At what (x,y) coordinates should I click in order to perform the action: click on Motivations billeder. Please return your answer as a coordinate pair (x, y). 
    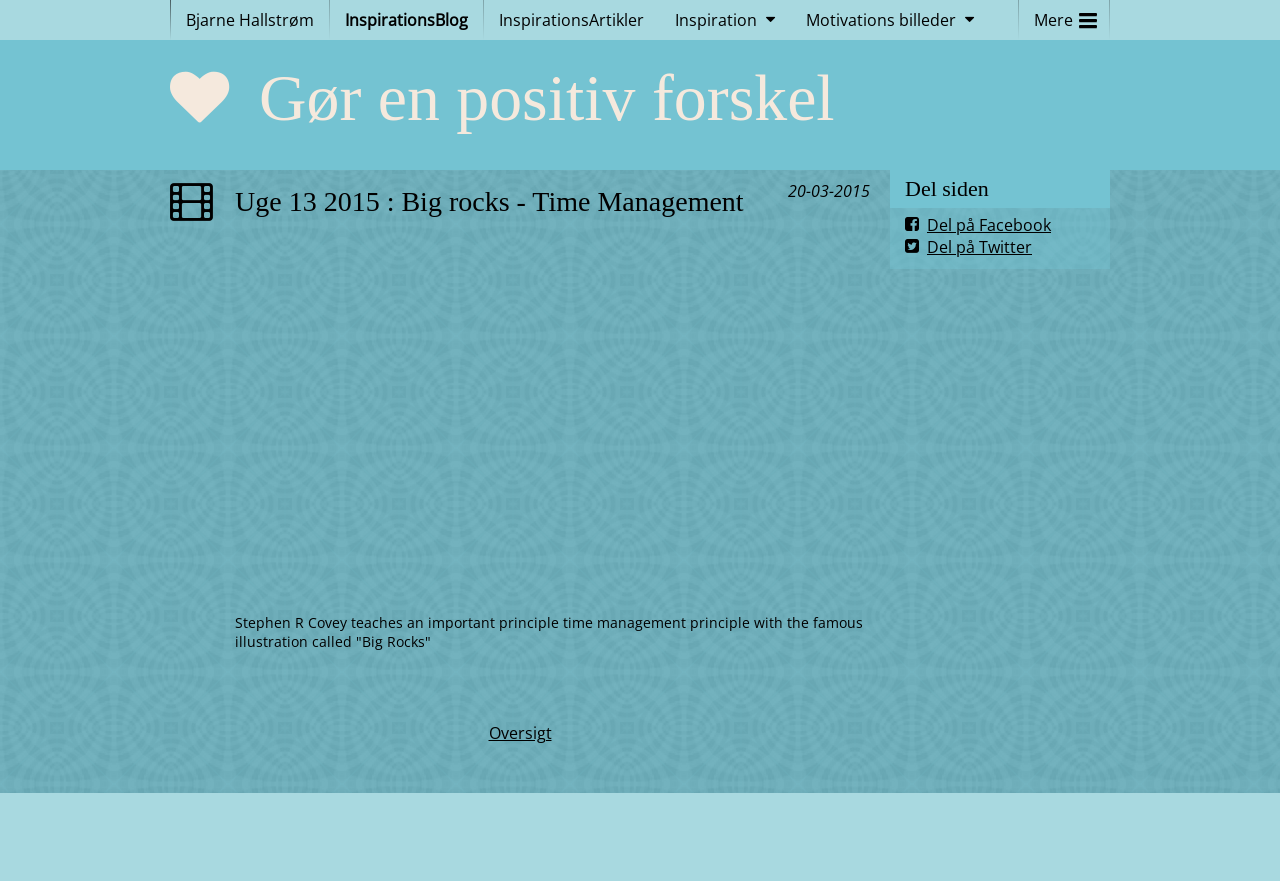
    Looking at the image, I should click on (881, 20).